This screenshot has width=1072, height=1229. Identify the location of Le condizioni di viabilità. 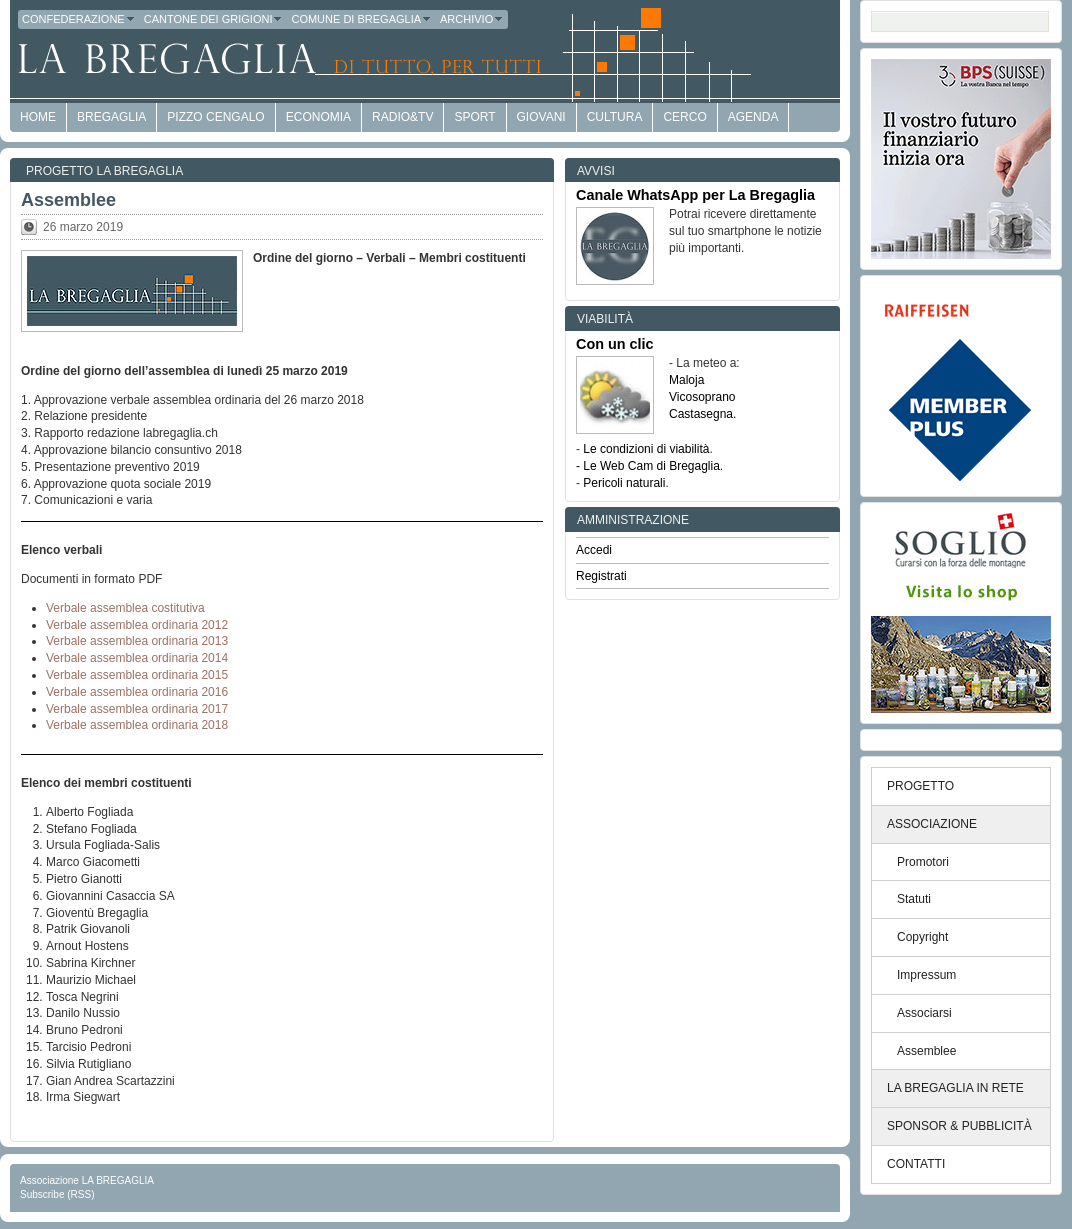
(646, 449).